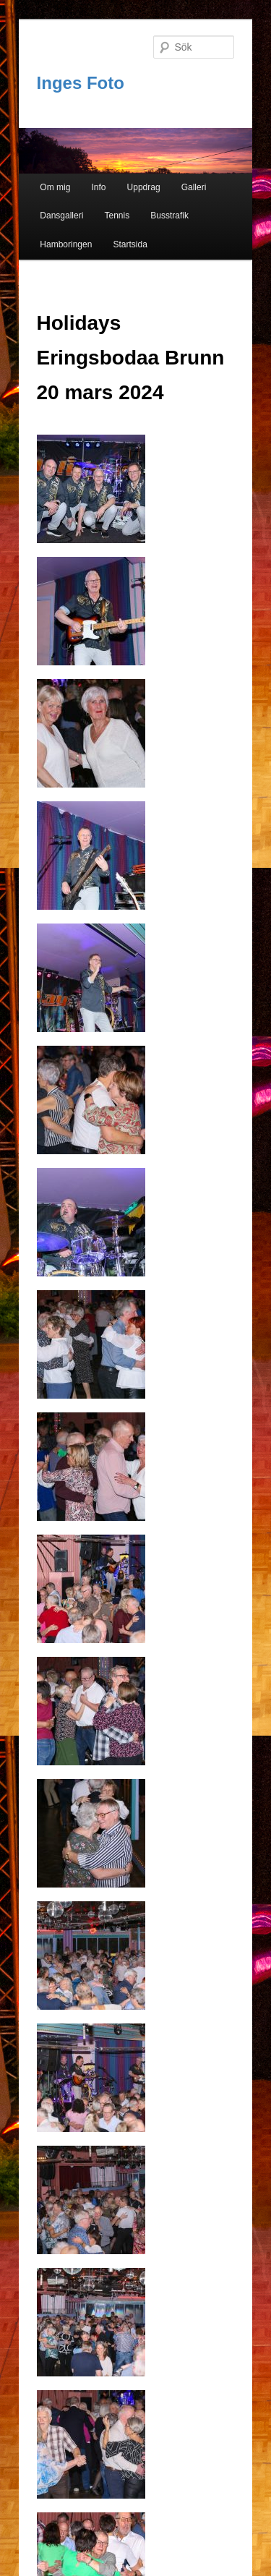  I want to click on Inges Foto, so click(80, 83).